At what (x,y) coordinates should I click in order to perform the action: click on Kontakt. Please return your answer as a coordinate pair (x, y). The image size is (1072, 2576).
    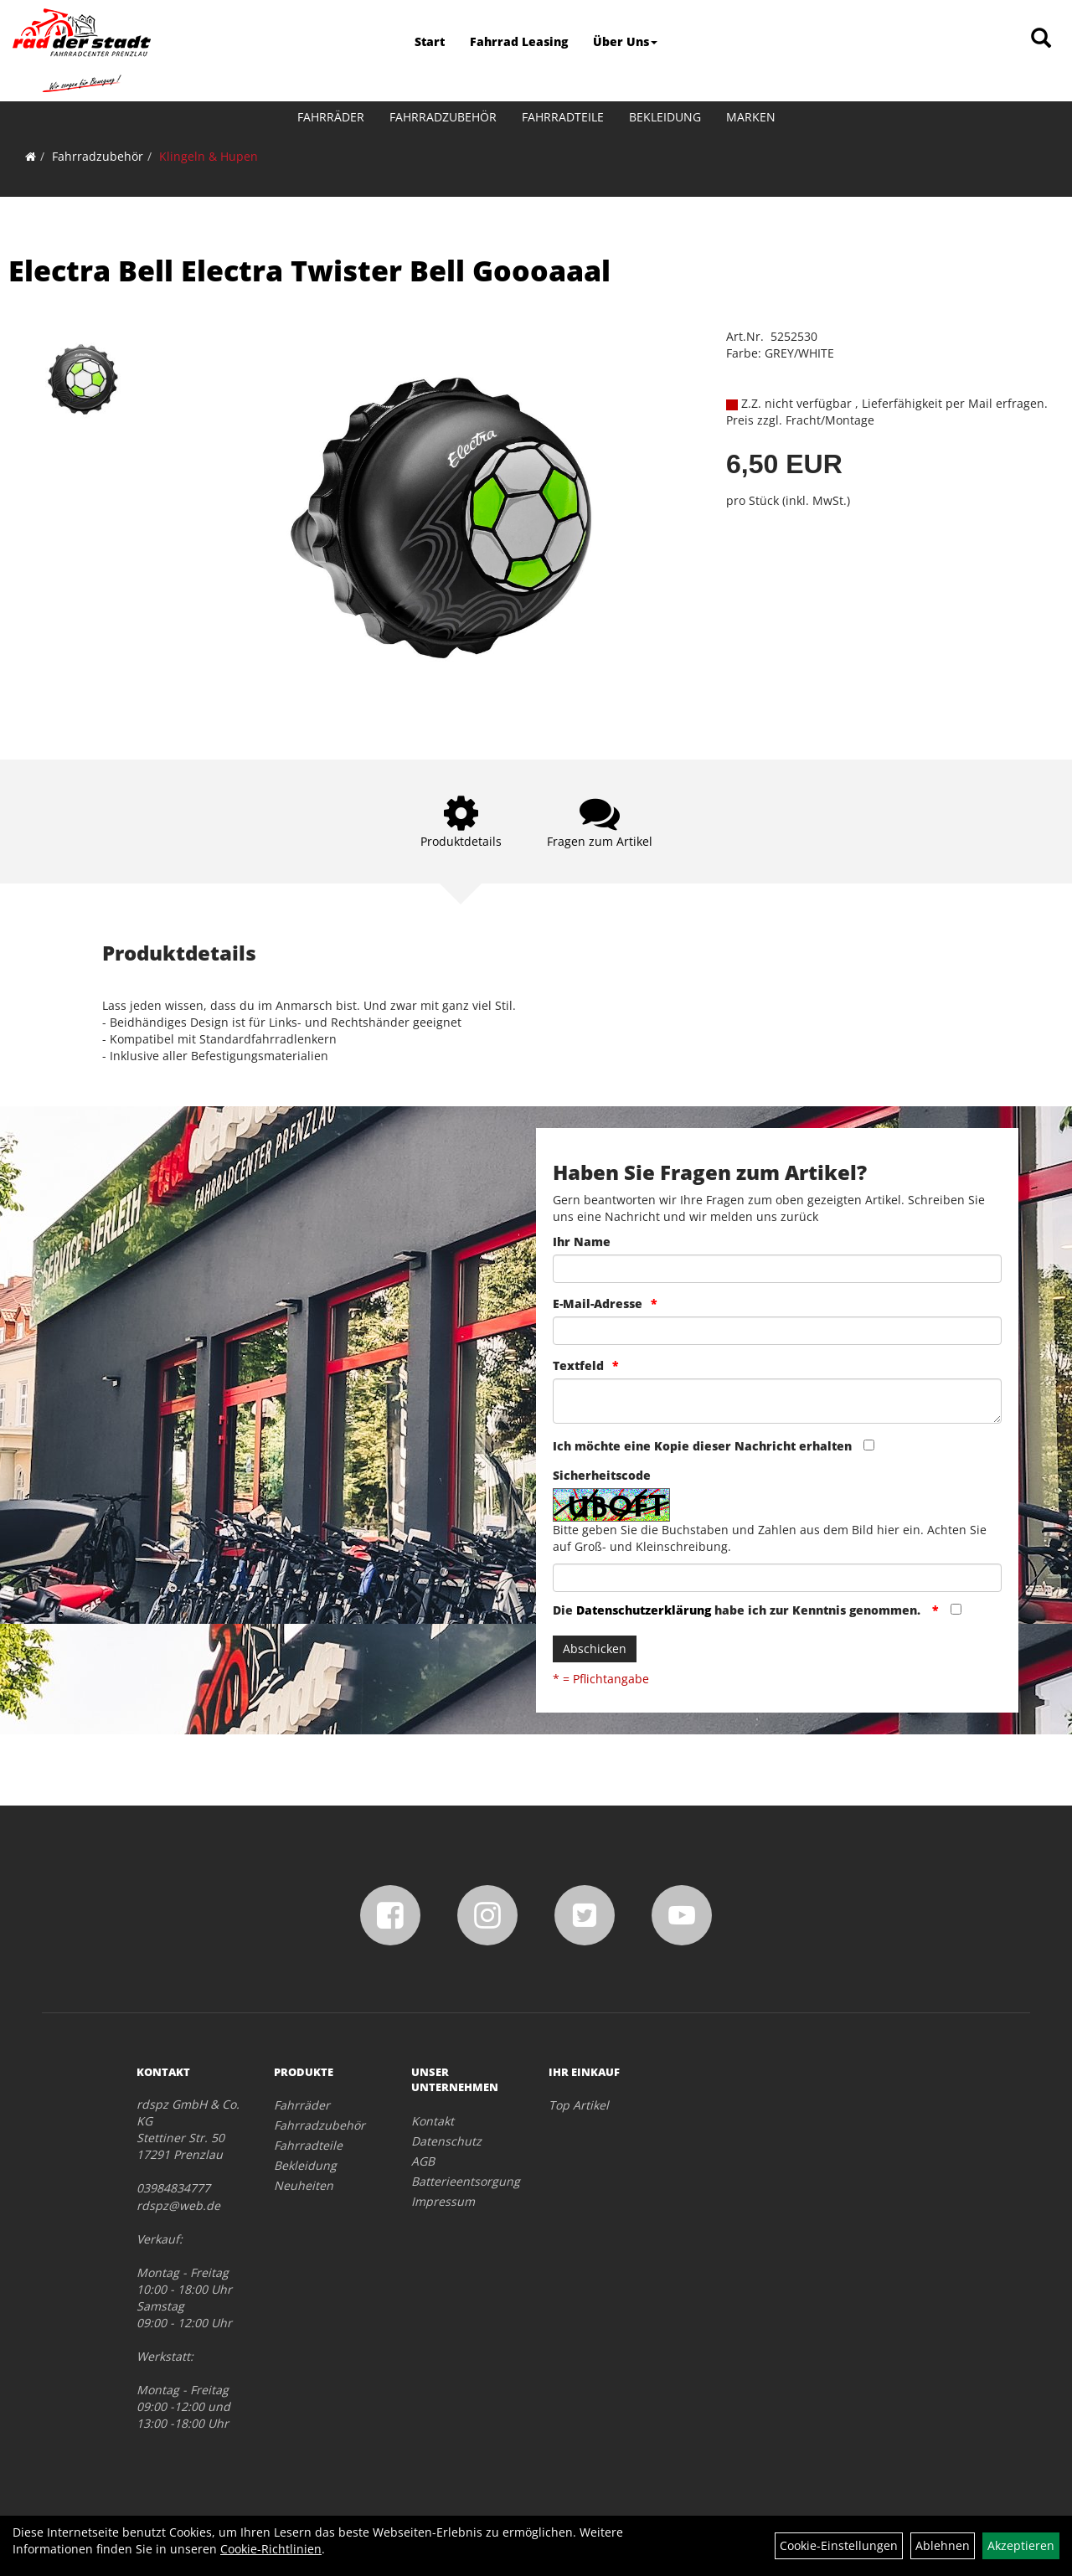
    Looking at the image, I should click on (432, 2121).